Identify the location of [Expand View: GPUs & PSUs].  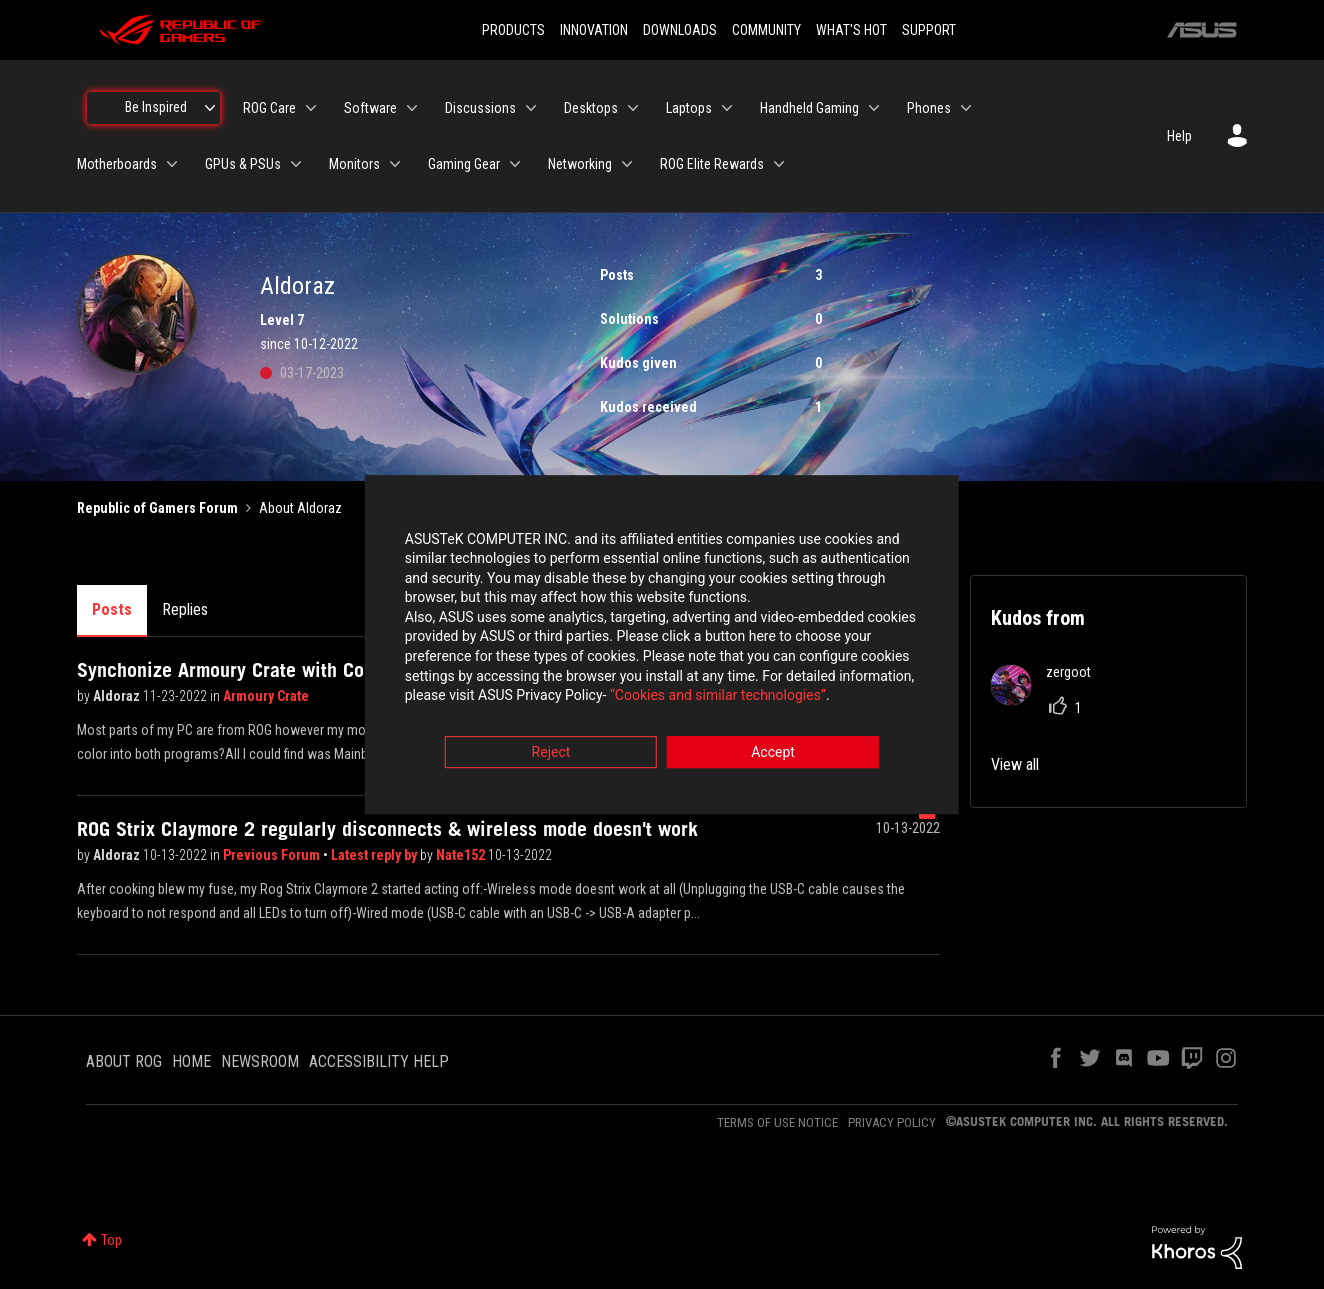
(296, 164).